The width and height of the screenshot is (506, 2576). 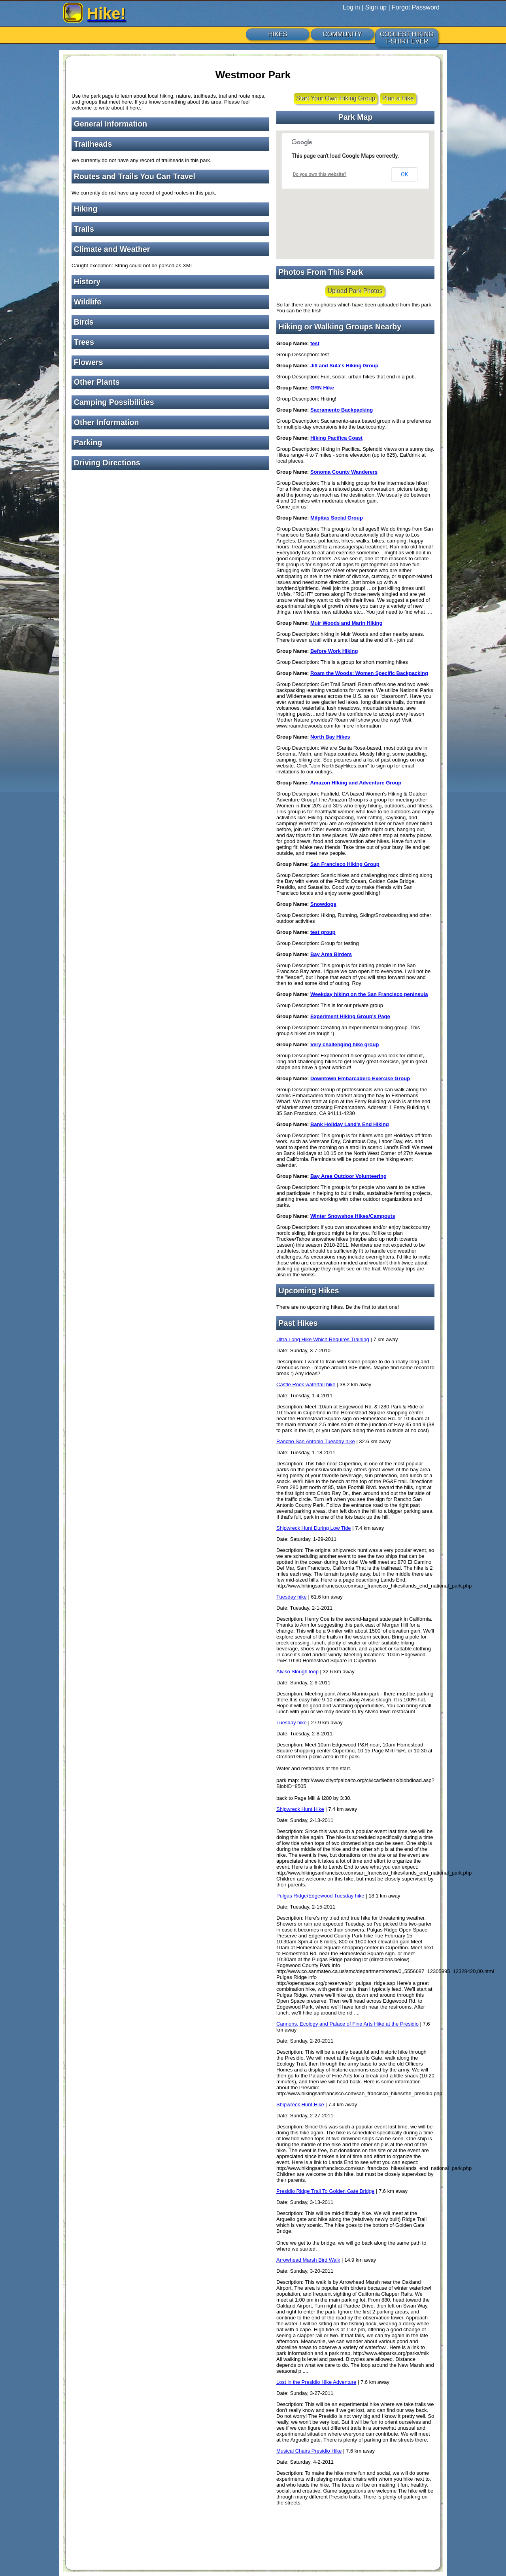 What do you see at coordinates (351, 7) in the screenshot?
I see `Log in` at bounding box center [351, 7].